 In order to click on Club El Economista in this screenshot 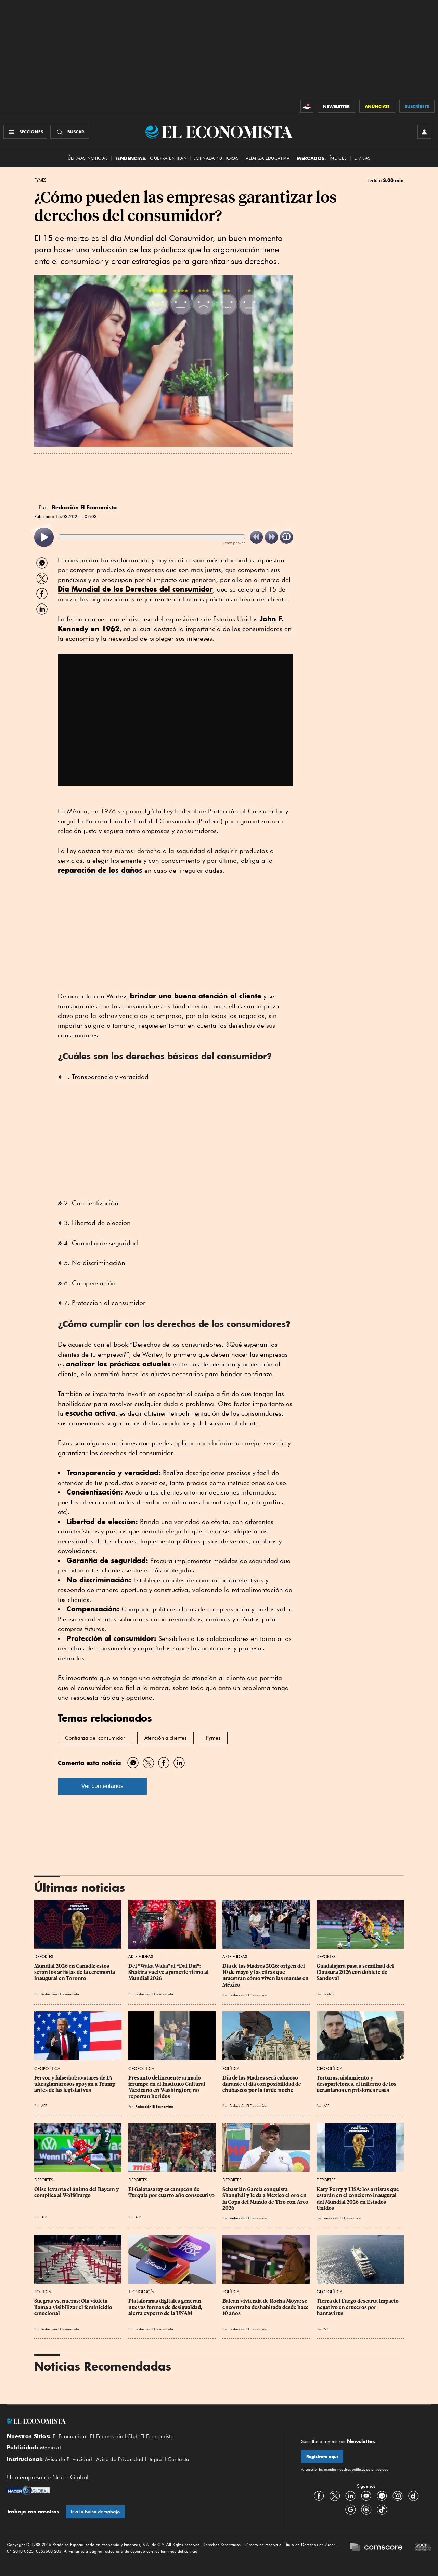, I will do `click(150, 2436)`.